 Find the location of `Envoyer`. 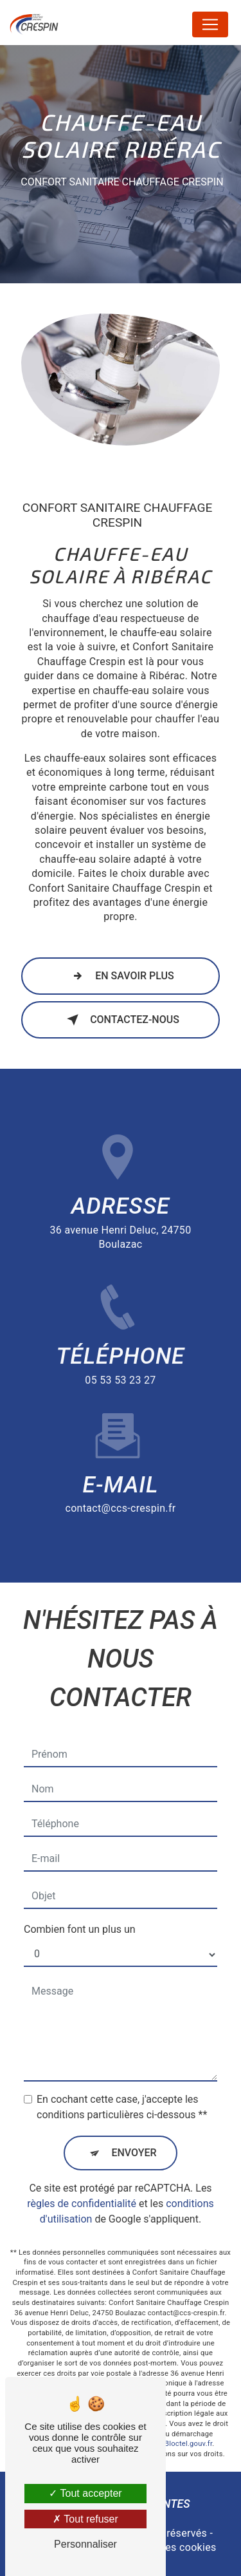

Envoyer is located at coordinates (133, 2100).